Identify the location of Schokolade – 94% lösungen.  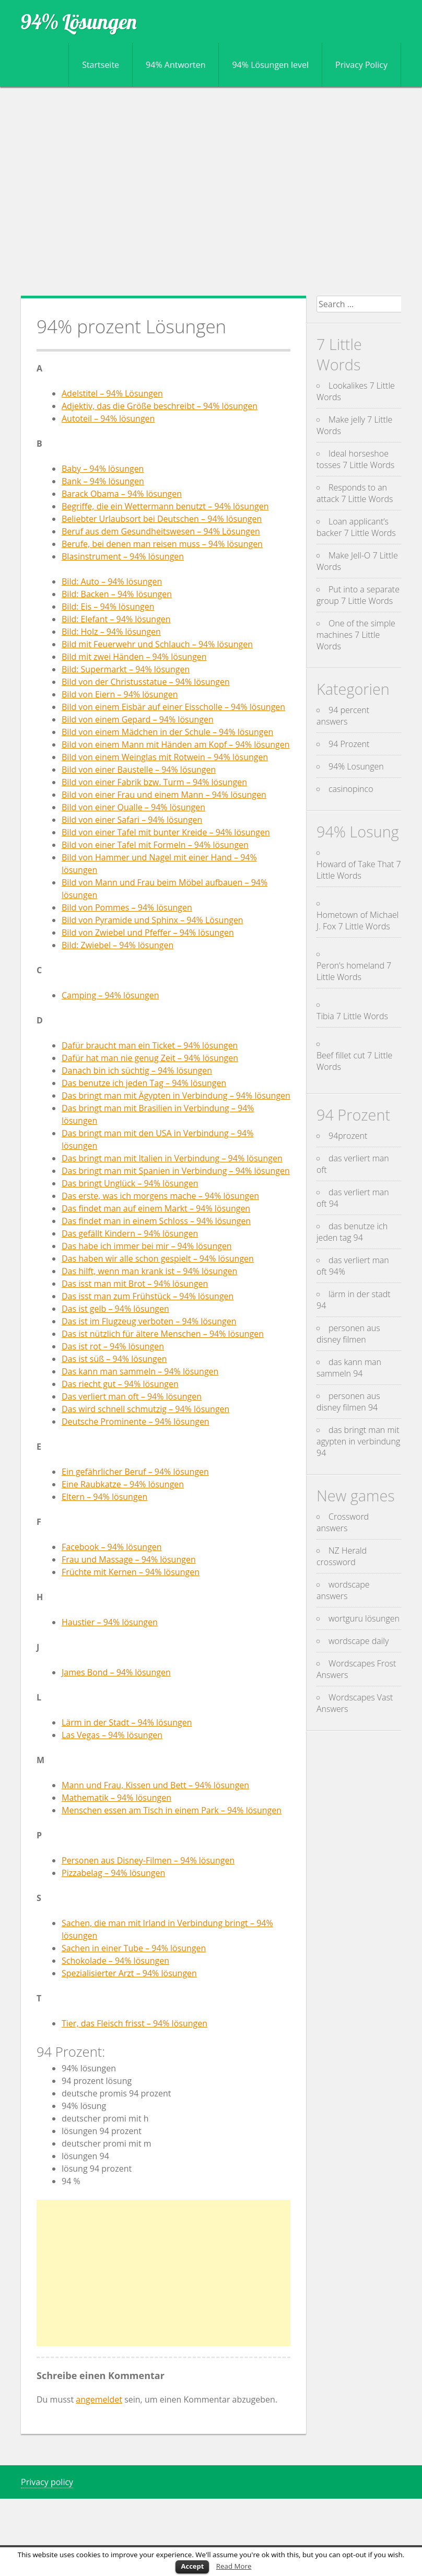
(115, 1960).